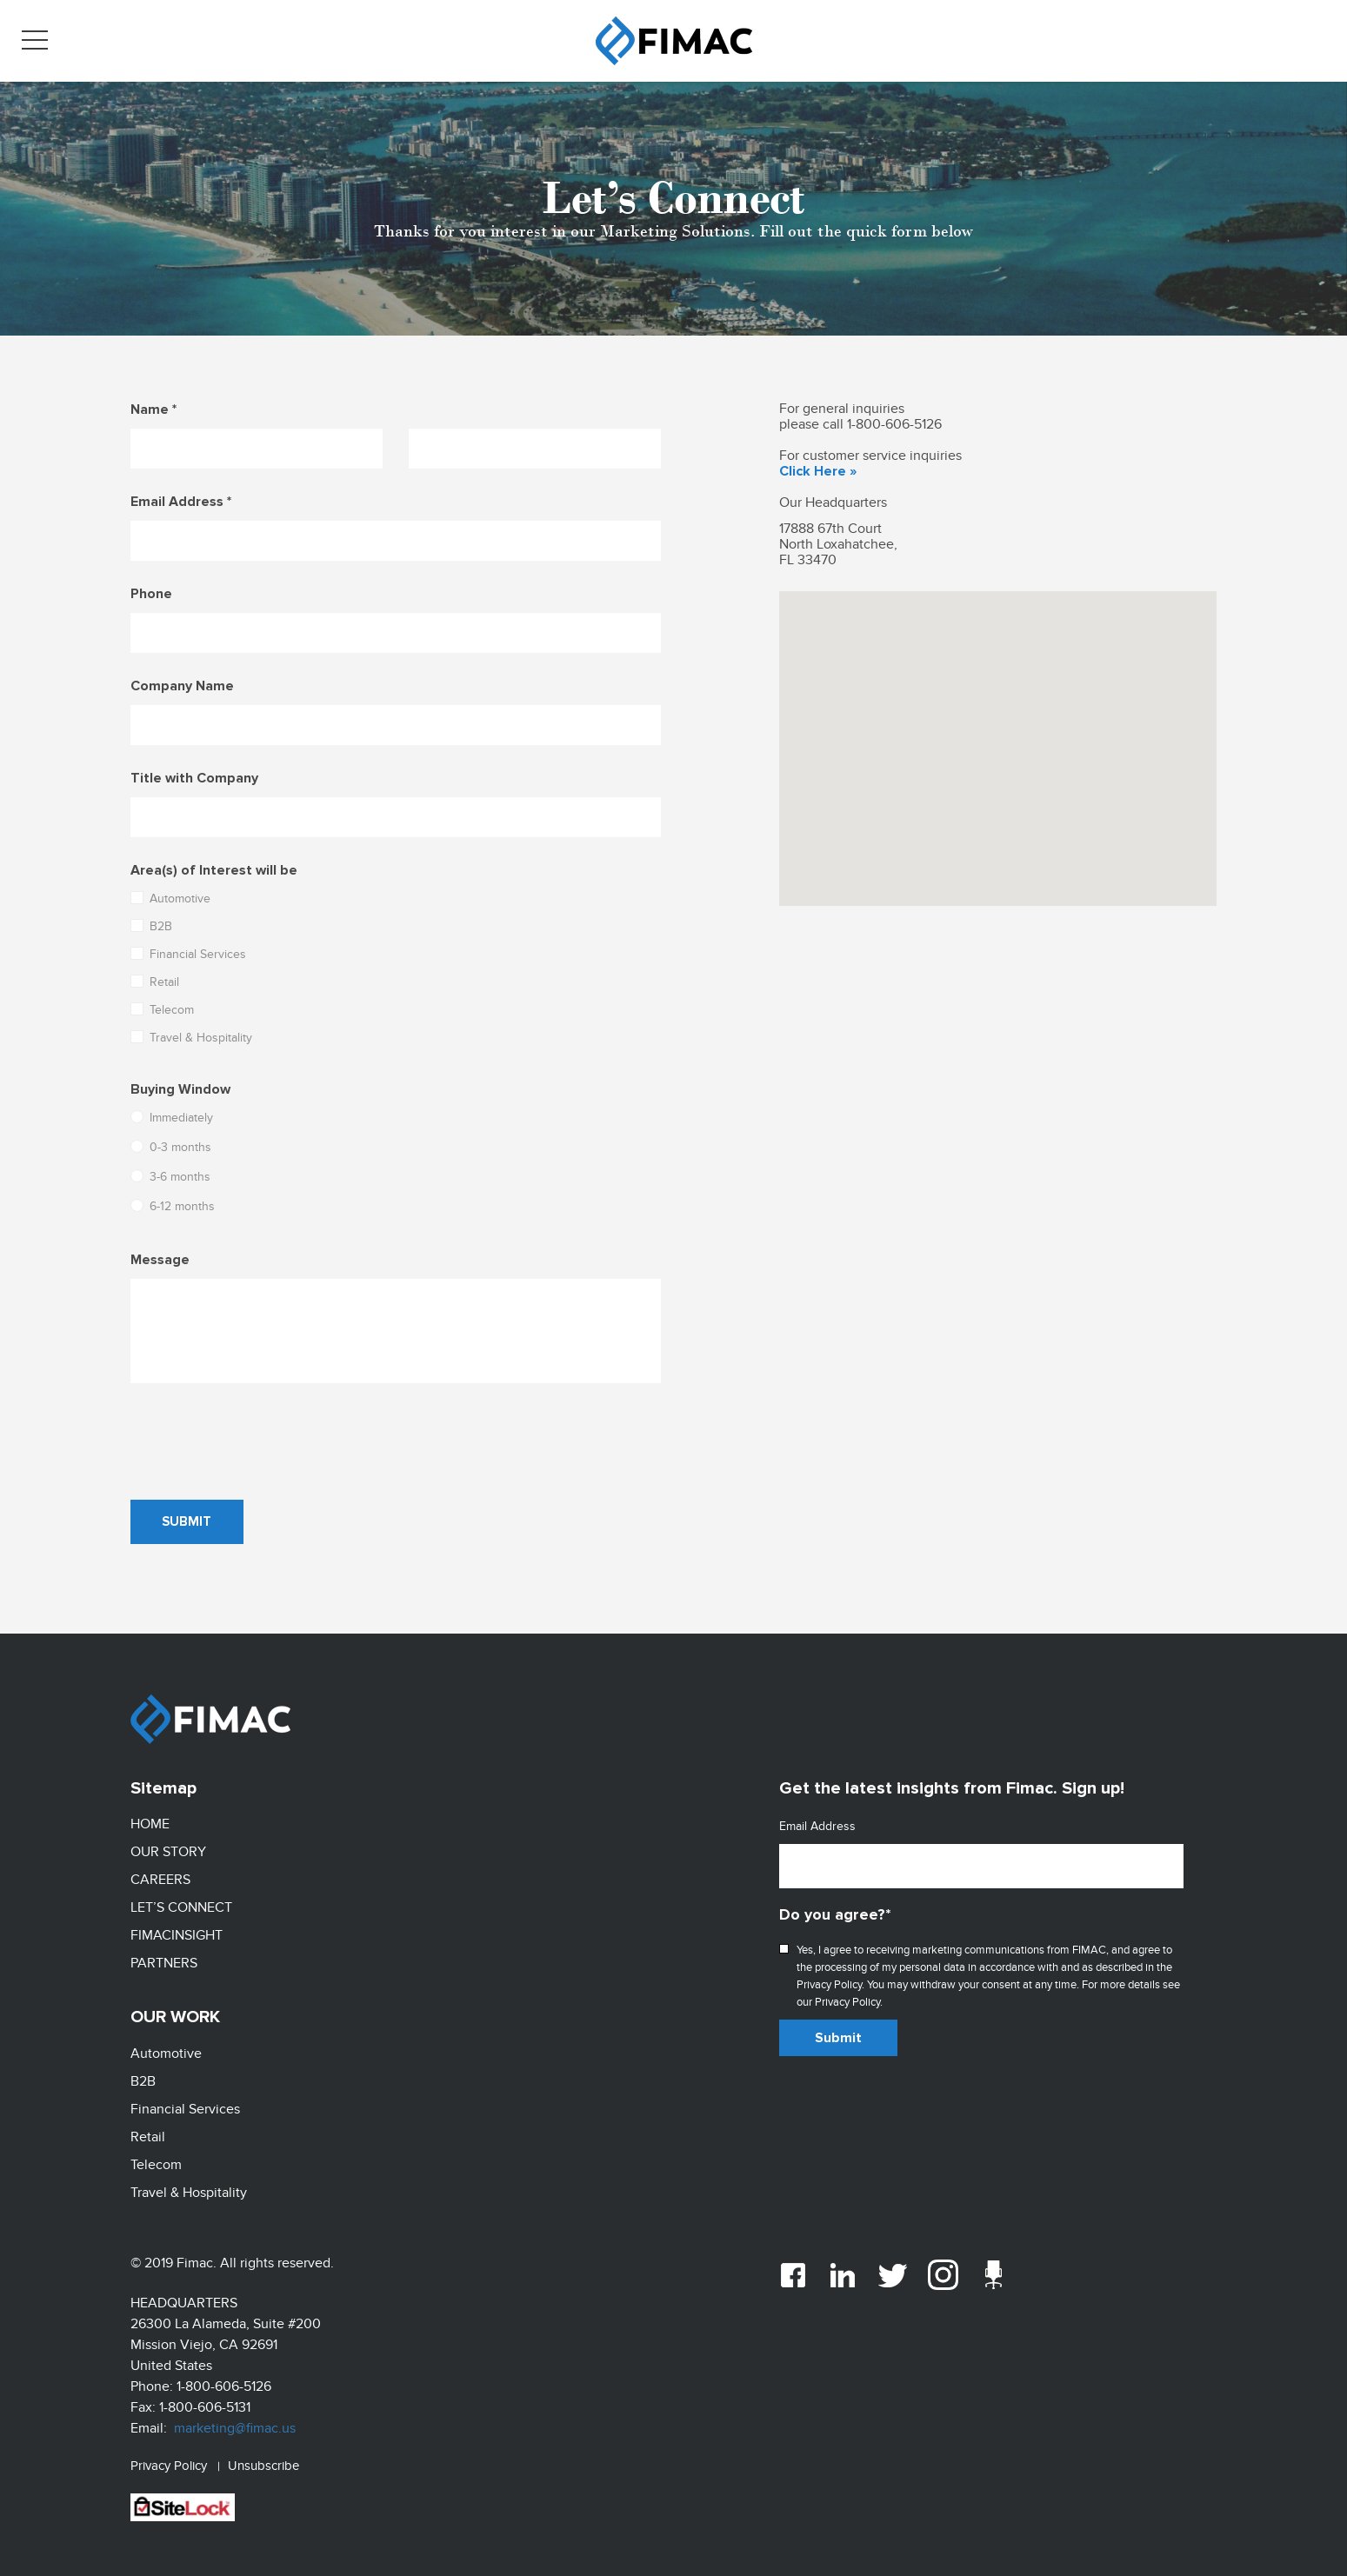 This screenshot has height=2576, width=1347. What do you see at coordinates (160, 1259) in the screenshot?
I see `Message` at bounding box center [160, 1259].